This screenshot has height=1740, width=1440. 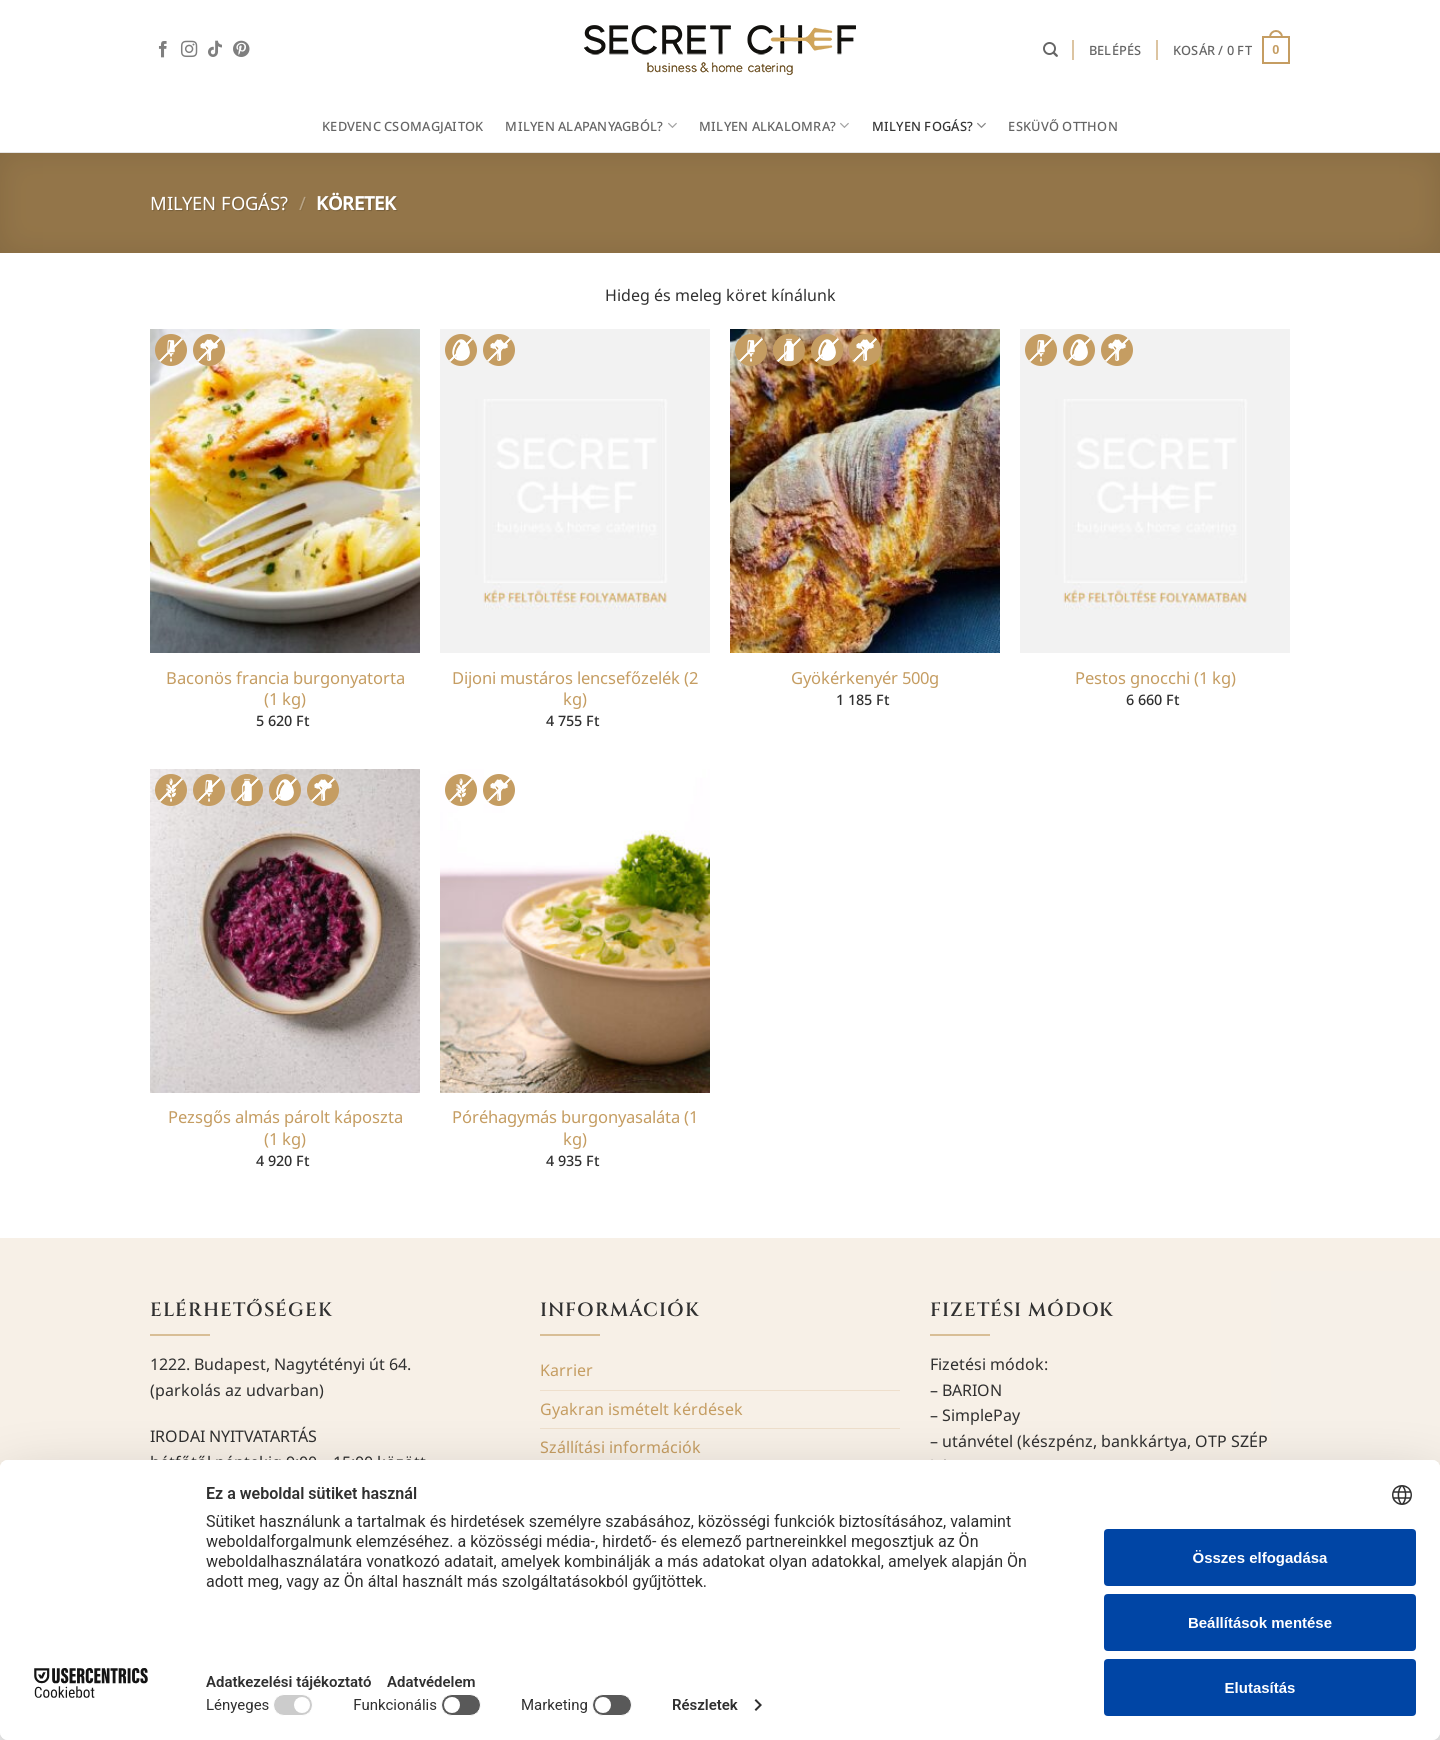 I want to click on Szállítási információk, so click(x=620, y=1447).